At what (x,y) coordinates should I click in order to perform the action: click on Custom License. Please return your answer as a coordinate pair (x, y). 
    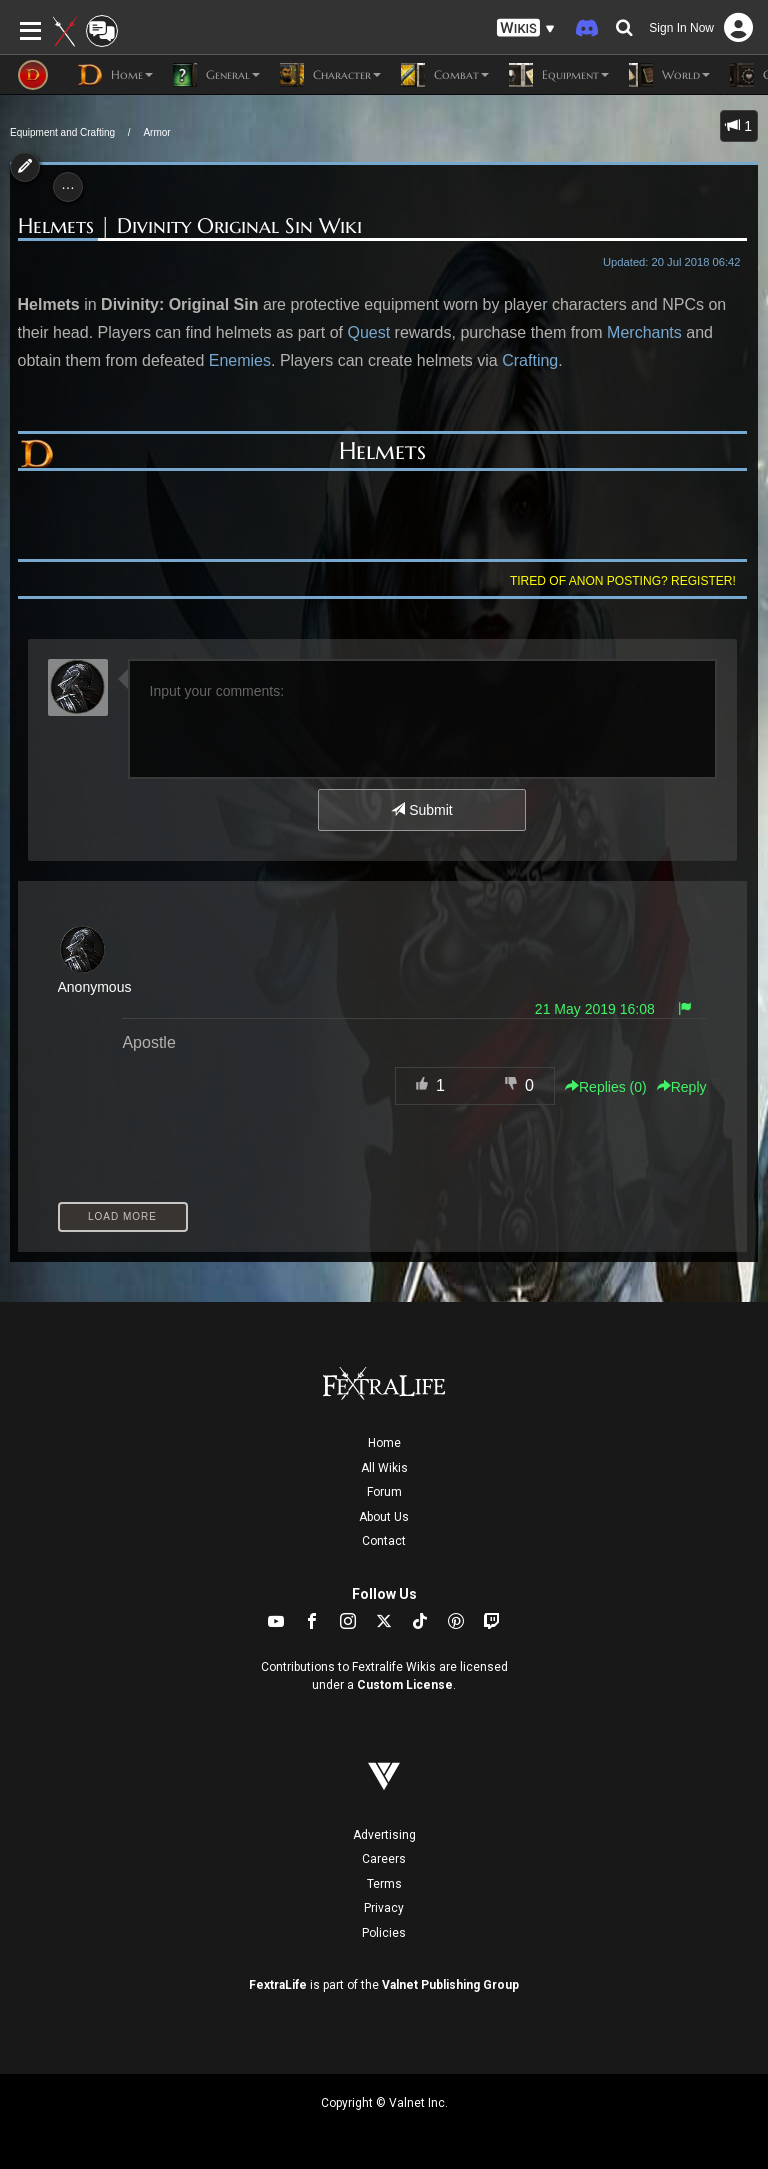
    Looking at the image, I should click on (405, 1685).